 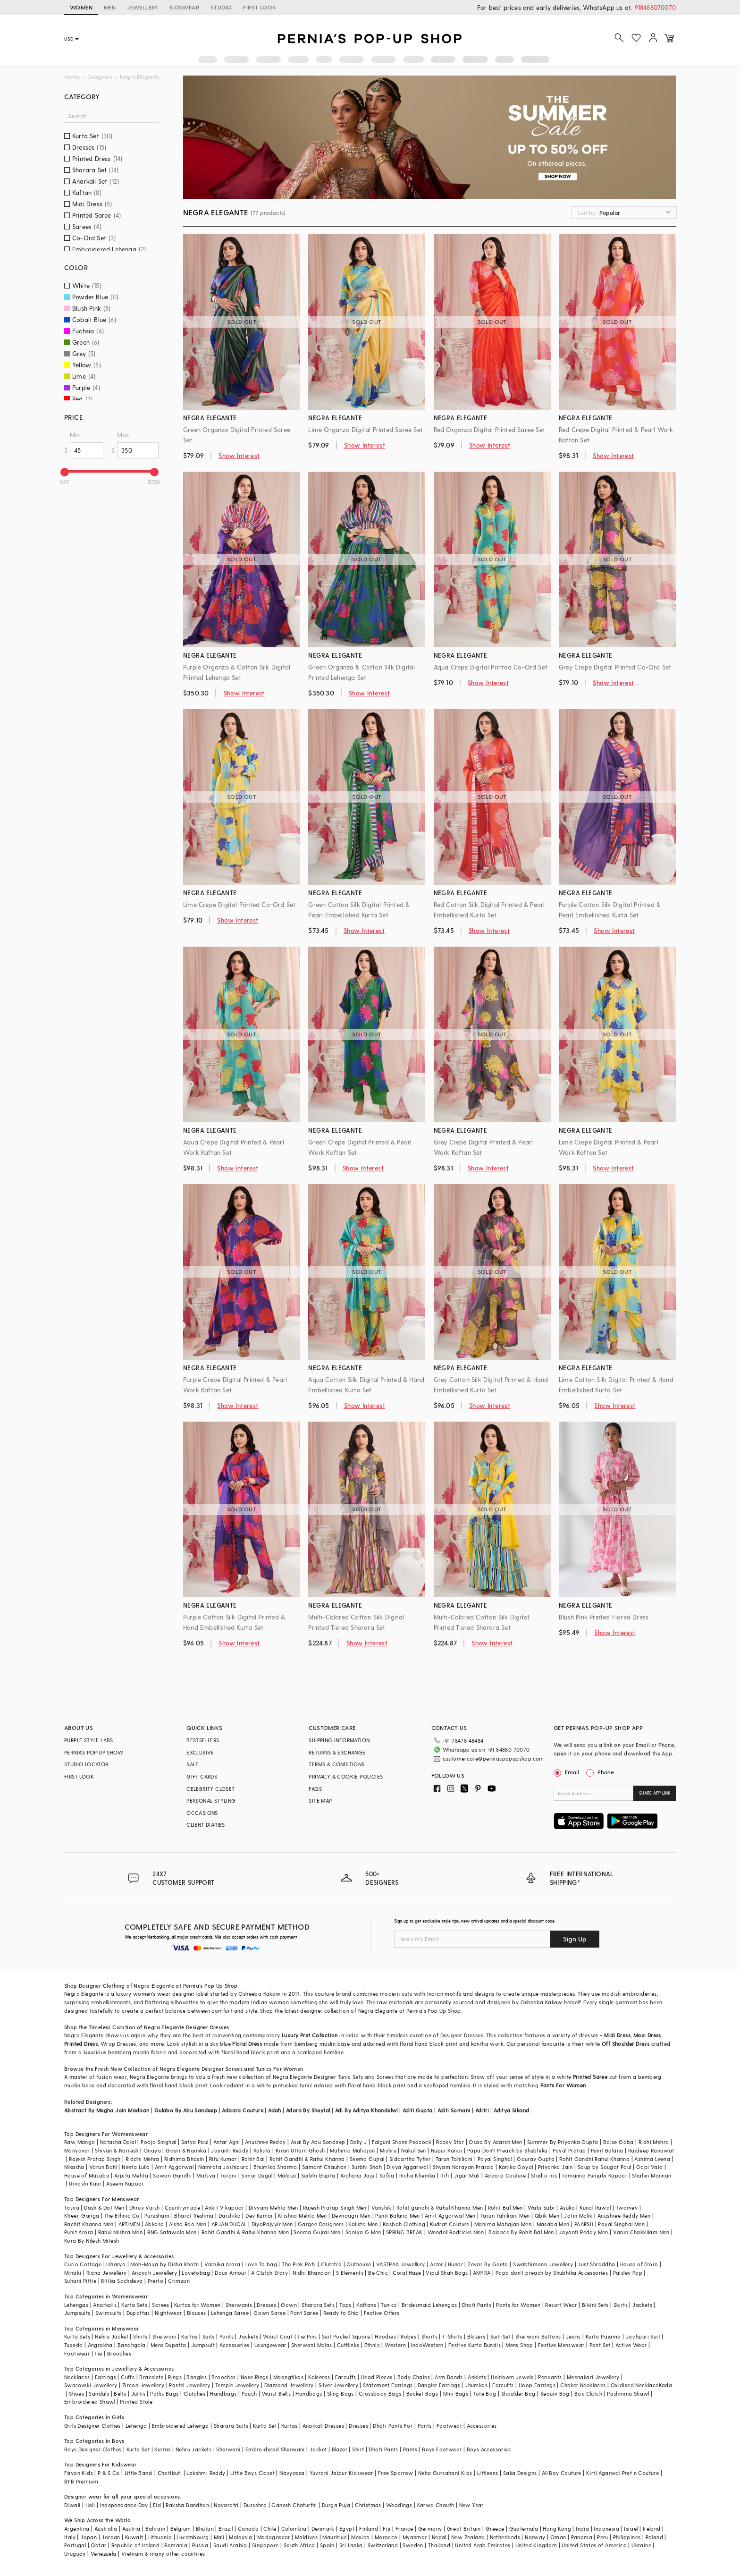 What do you see at coordinates (194, 2393) in the screenshot?
I see `Clutches` at bounding box center [194, 2393].